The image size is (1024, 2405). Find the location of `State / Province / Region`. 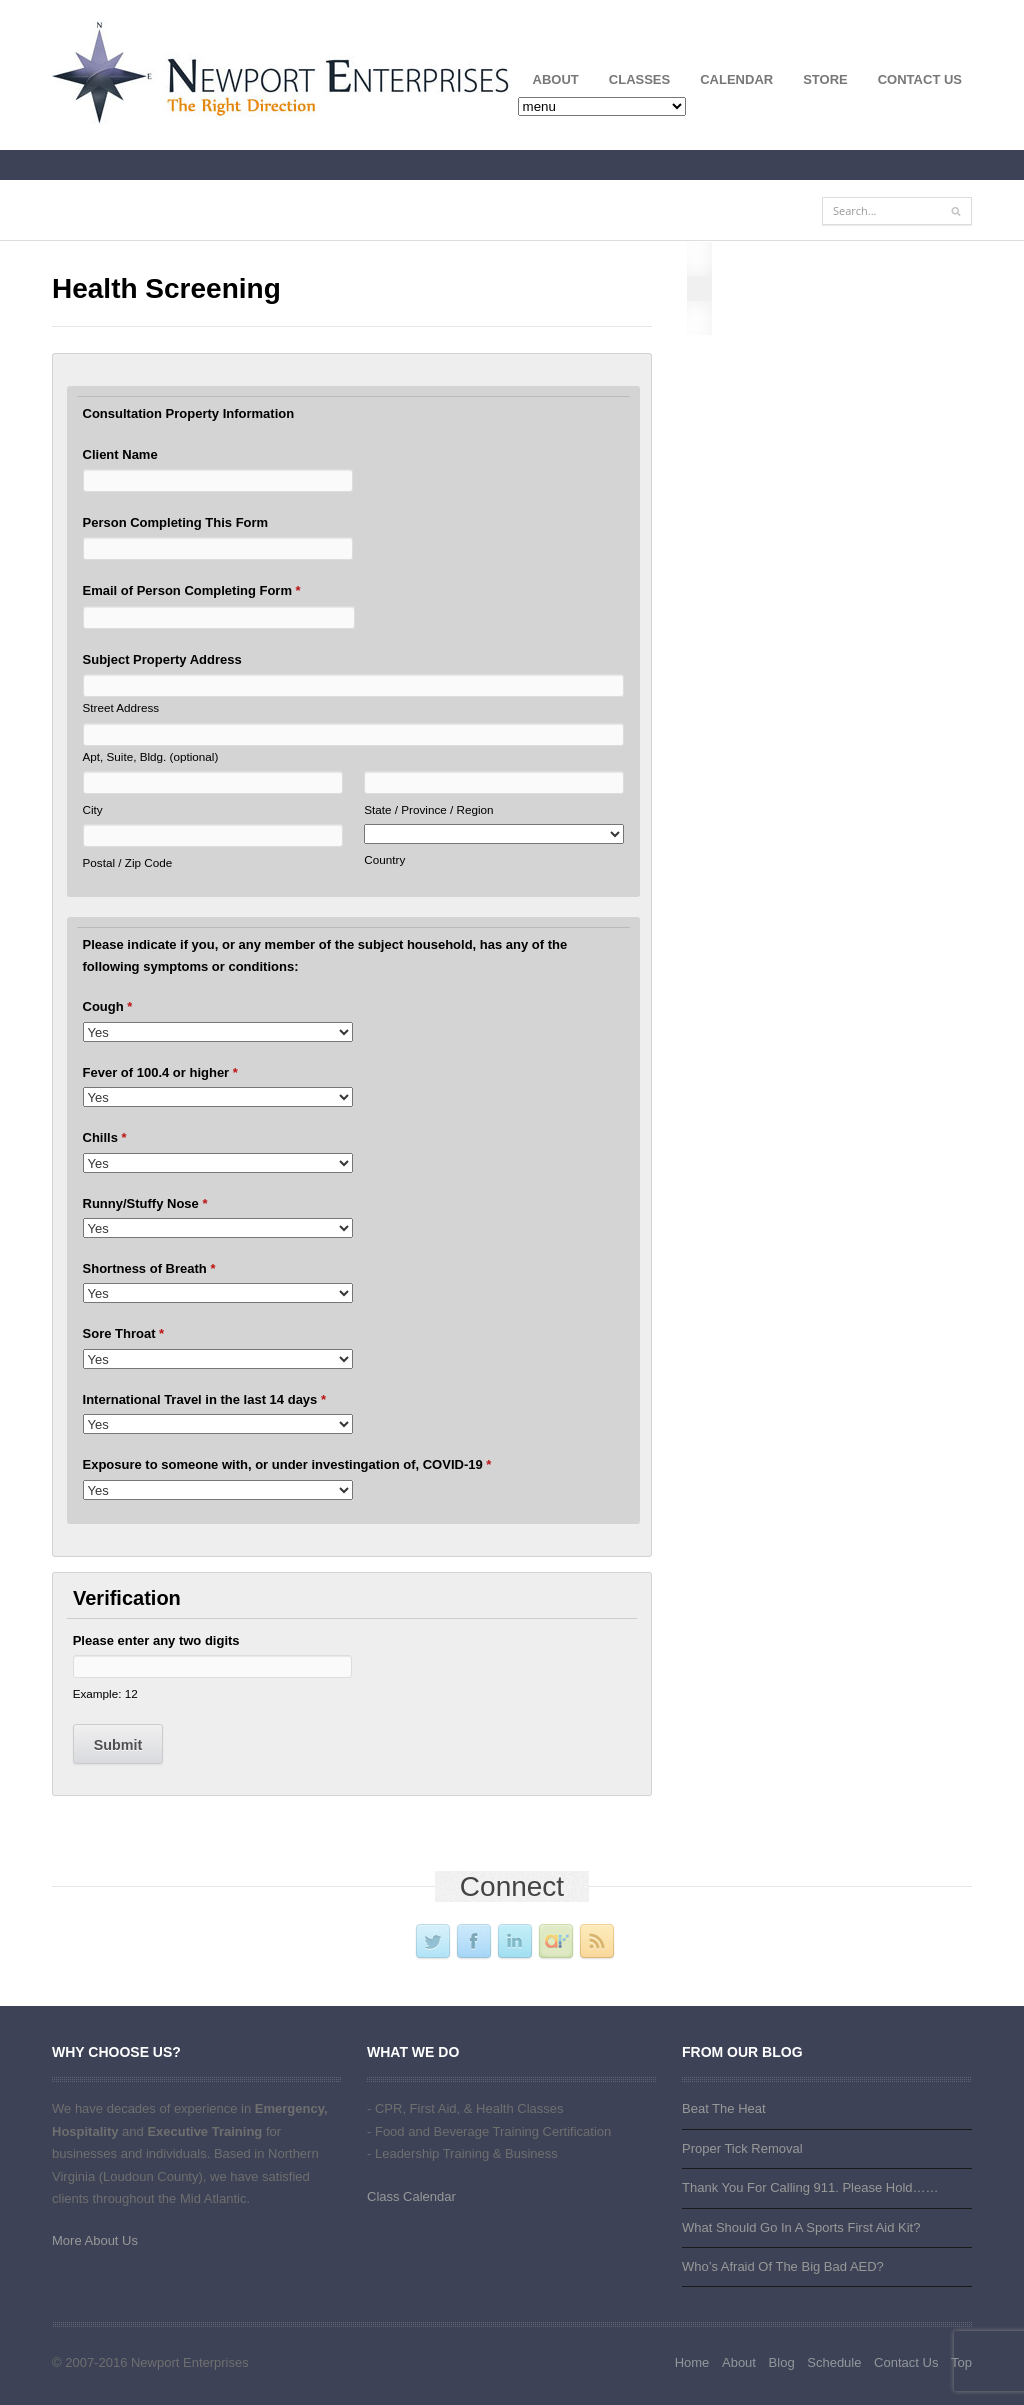

State / Province / Region is located at coordinates (428, 809).